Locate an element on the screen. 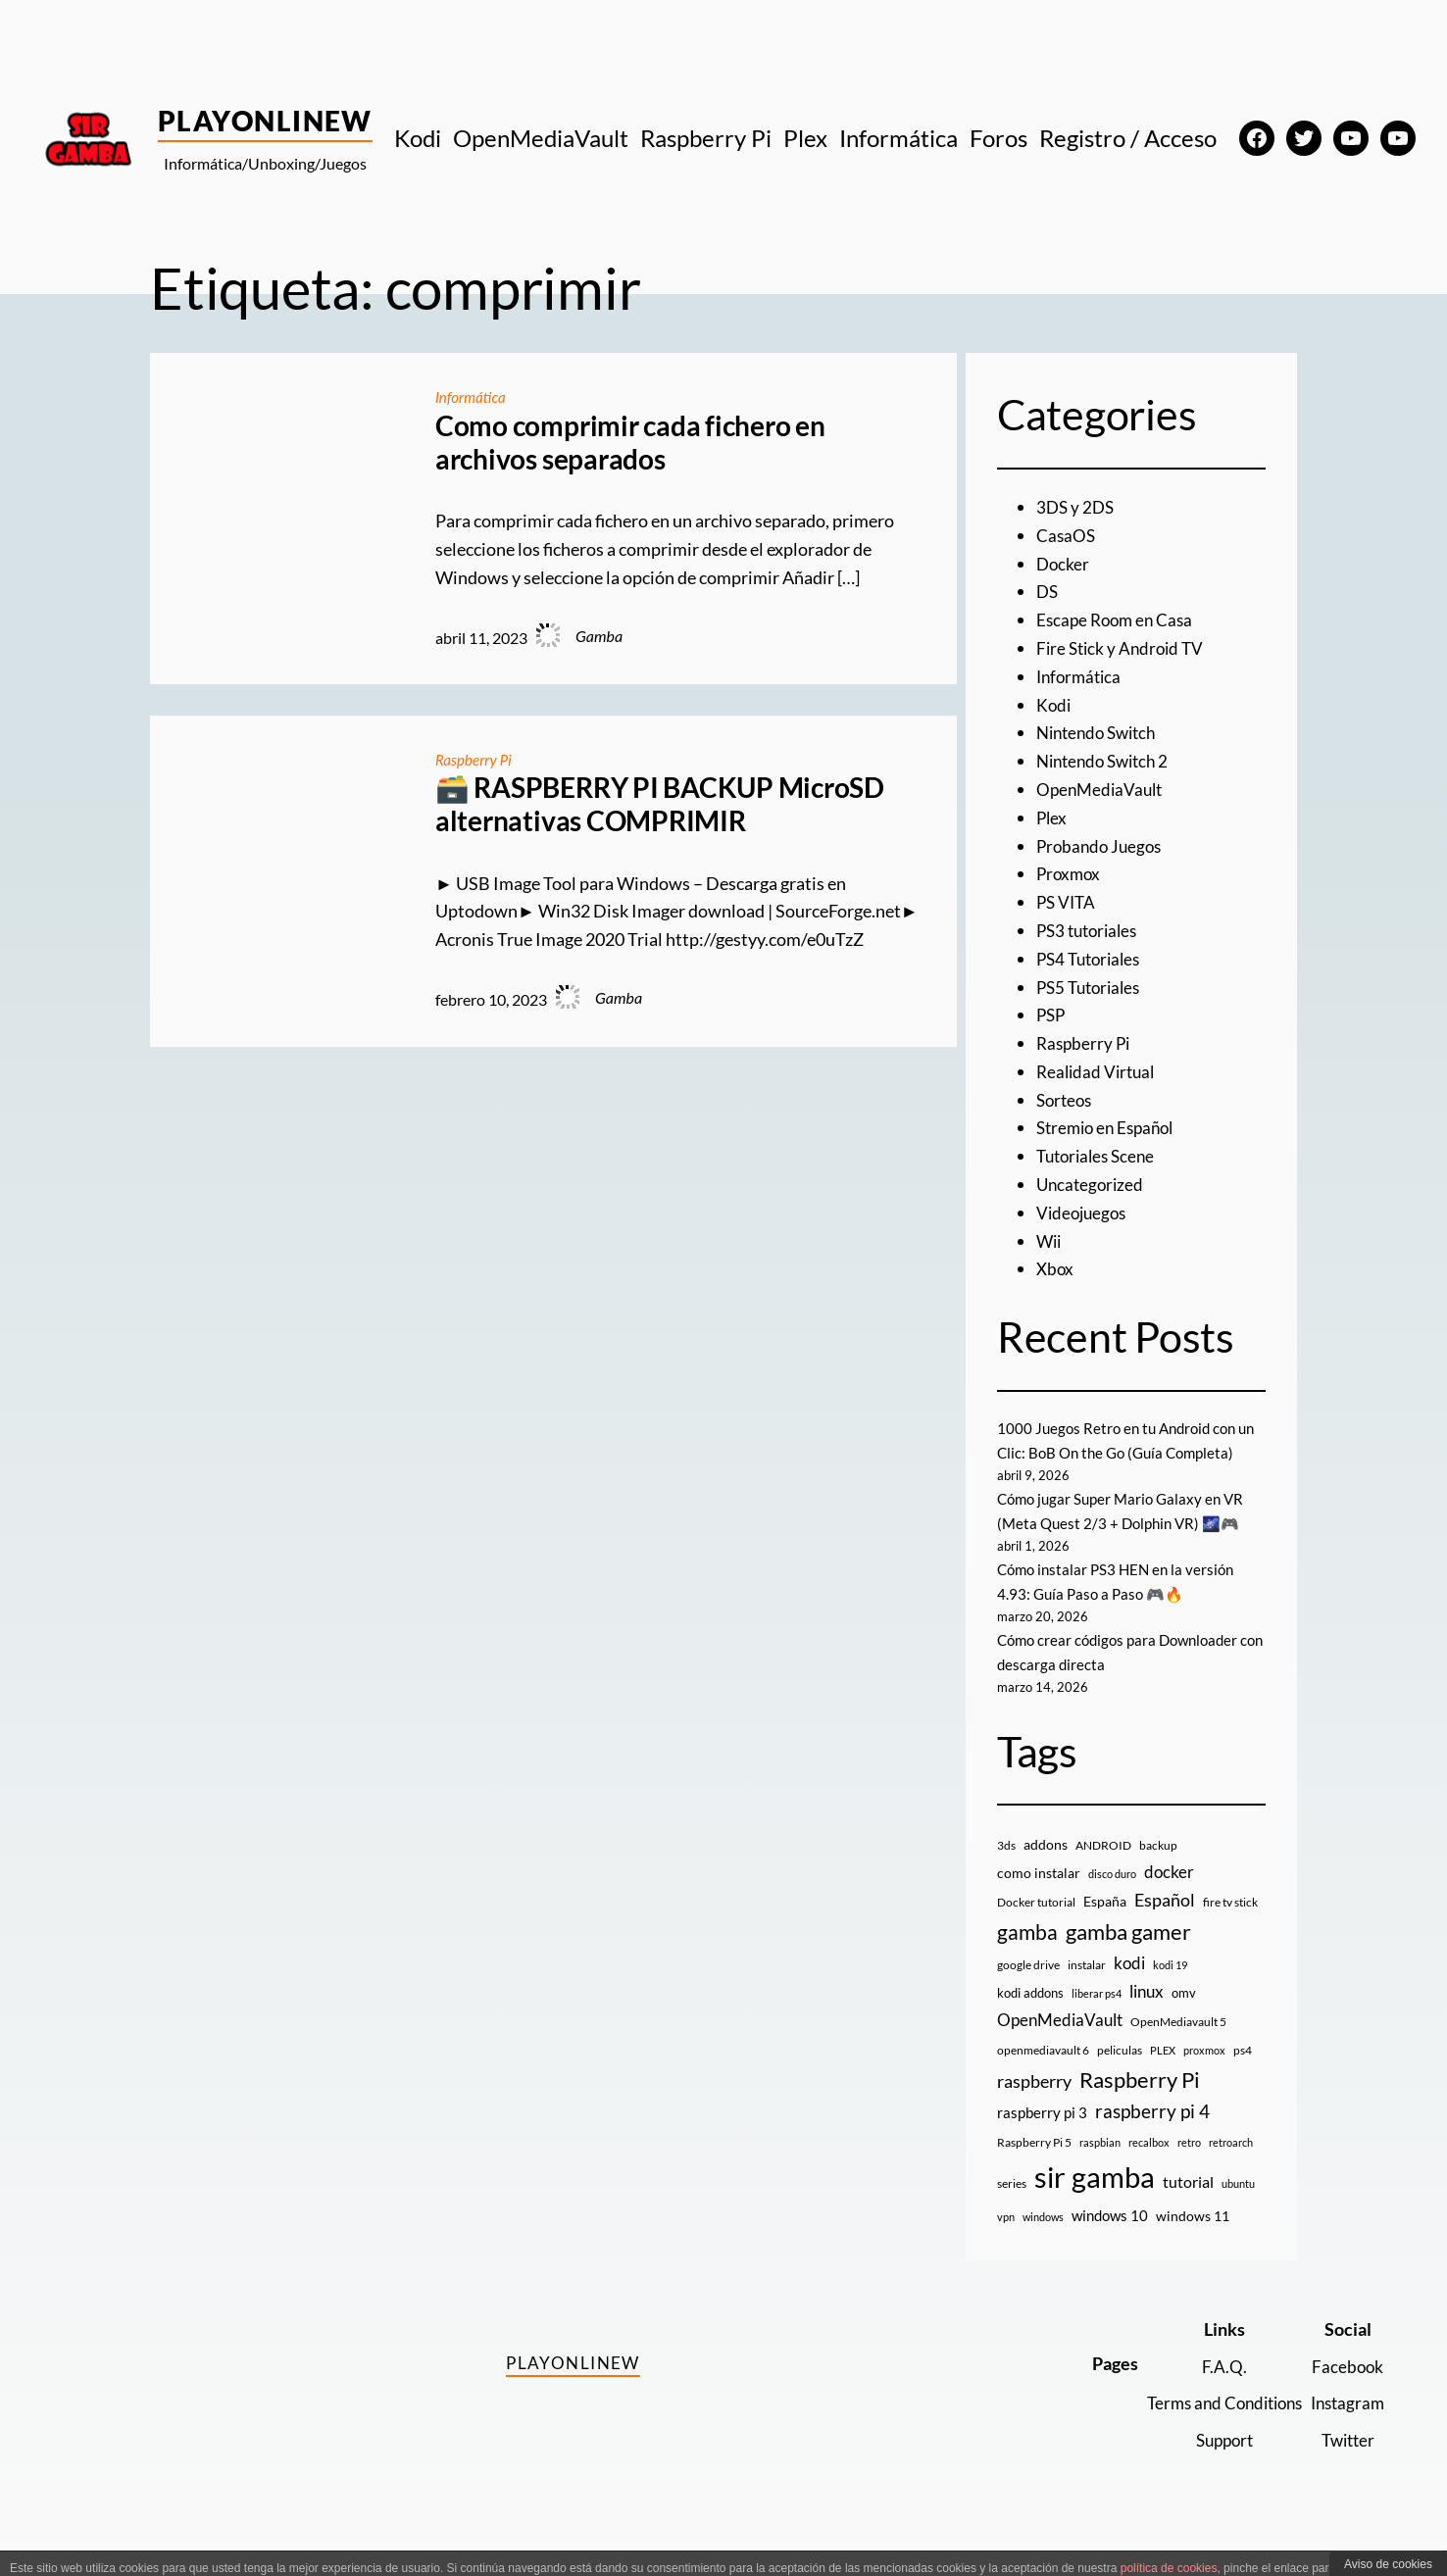 This screenshot has width=1447, height=2576. Support is located at coordinates (1213, 2465).